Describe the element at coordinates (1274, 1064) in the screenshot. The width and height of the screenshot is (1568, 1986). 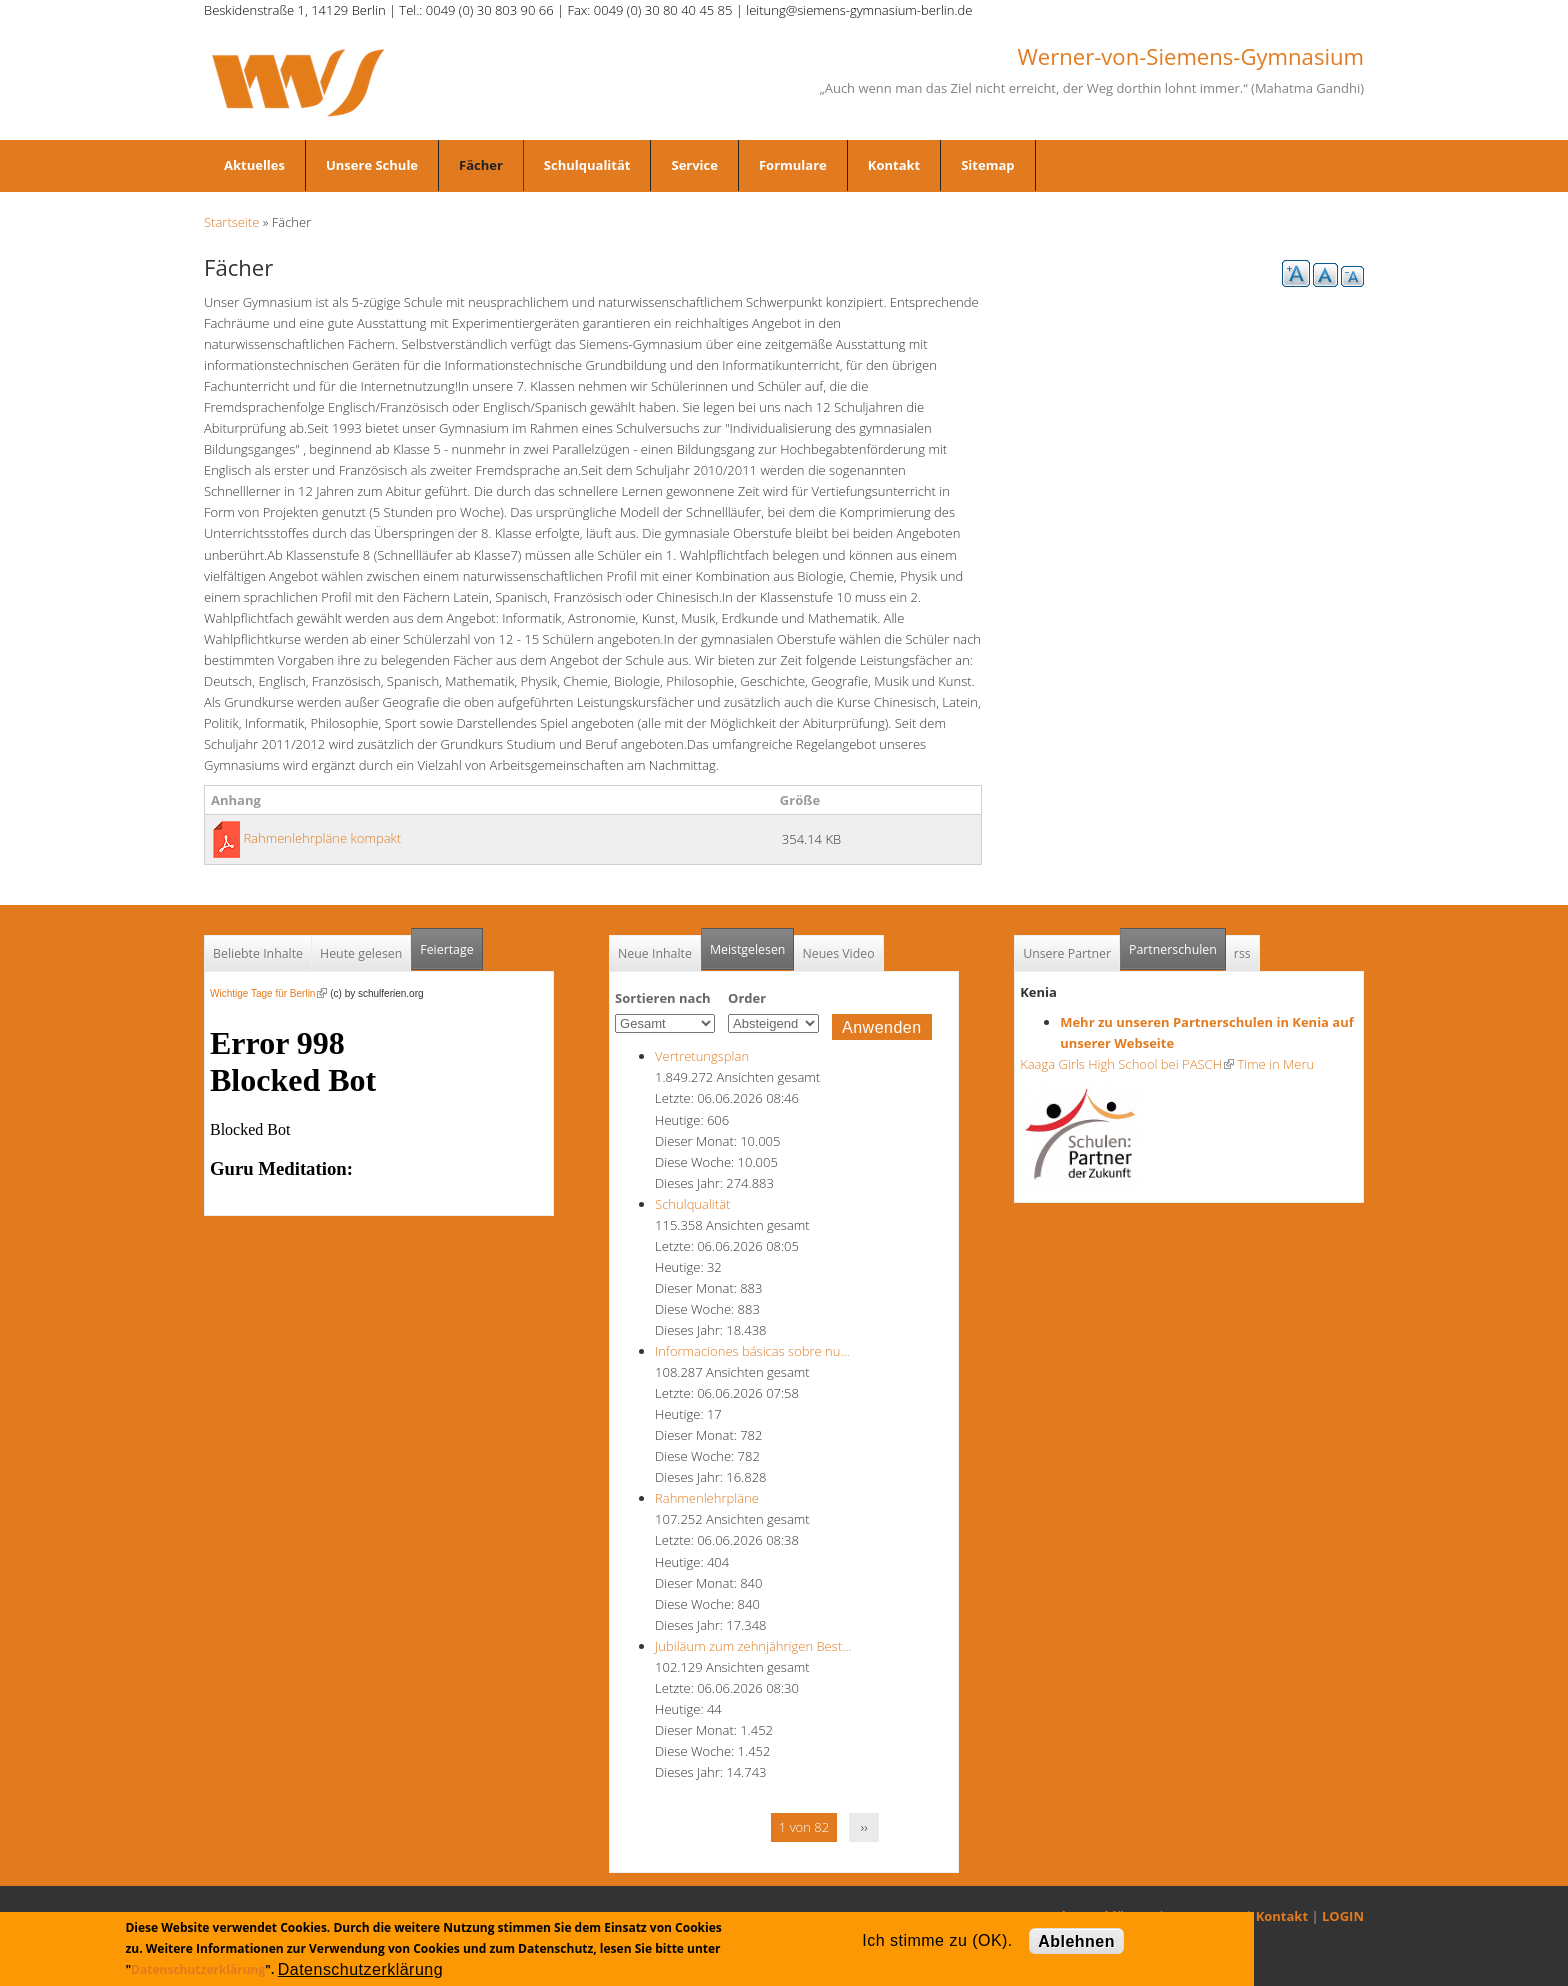
I see `Time in Meru` at that location.